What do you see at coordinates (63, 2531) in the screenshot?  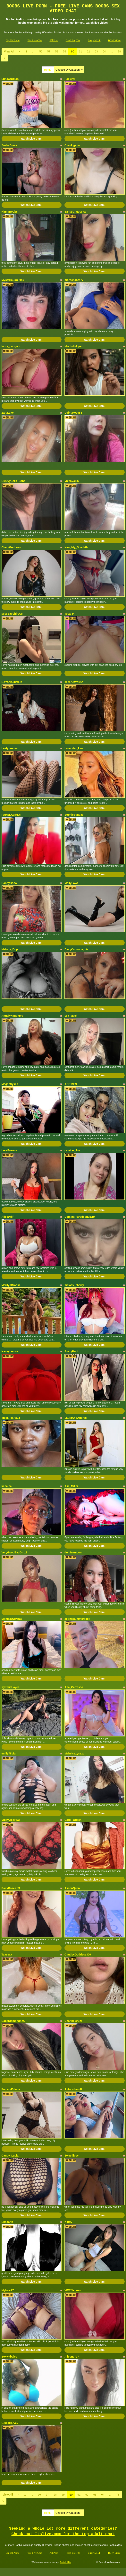 I see `Seeking a whole lot more different categories? Check out Itslive.com for the top adult chat` at bounding box center [63, 2531].